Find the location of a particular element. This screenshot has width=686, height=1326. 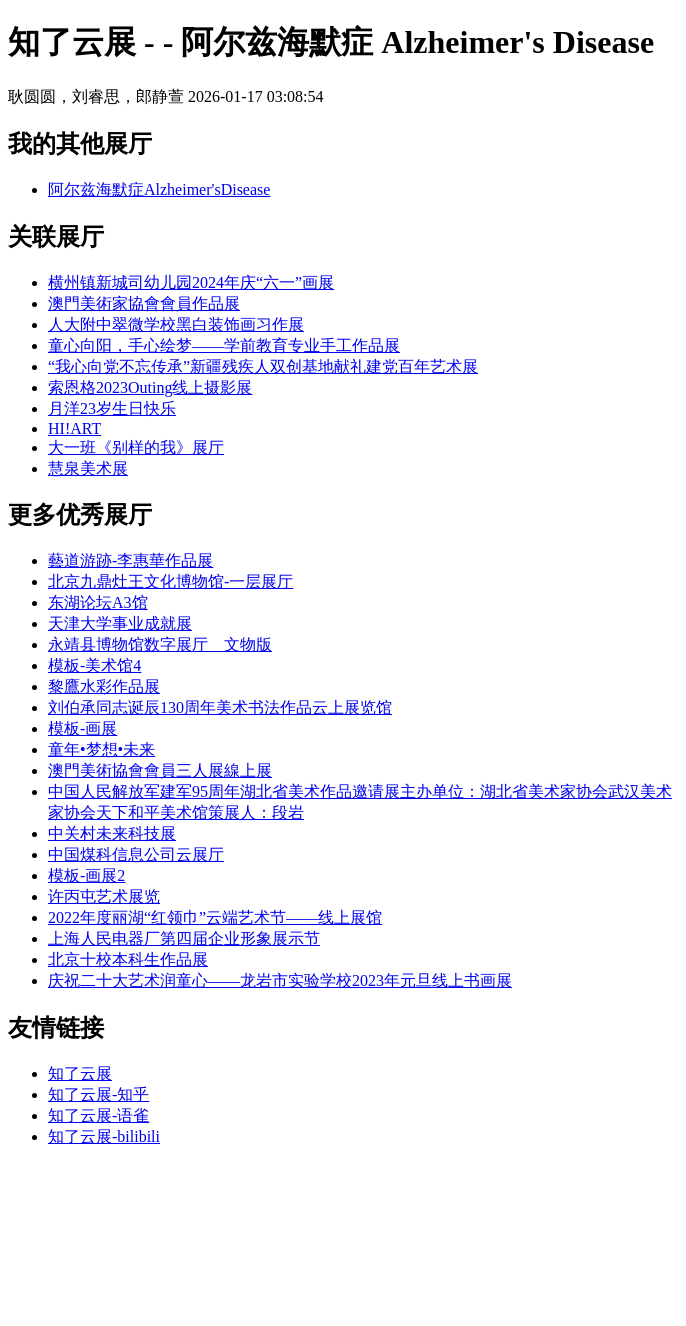

阿尔兹海默症Alzheimer'sDisease is located at coordinates (159, 189).